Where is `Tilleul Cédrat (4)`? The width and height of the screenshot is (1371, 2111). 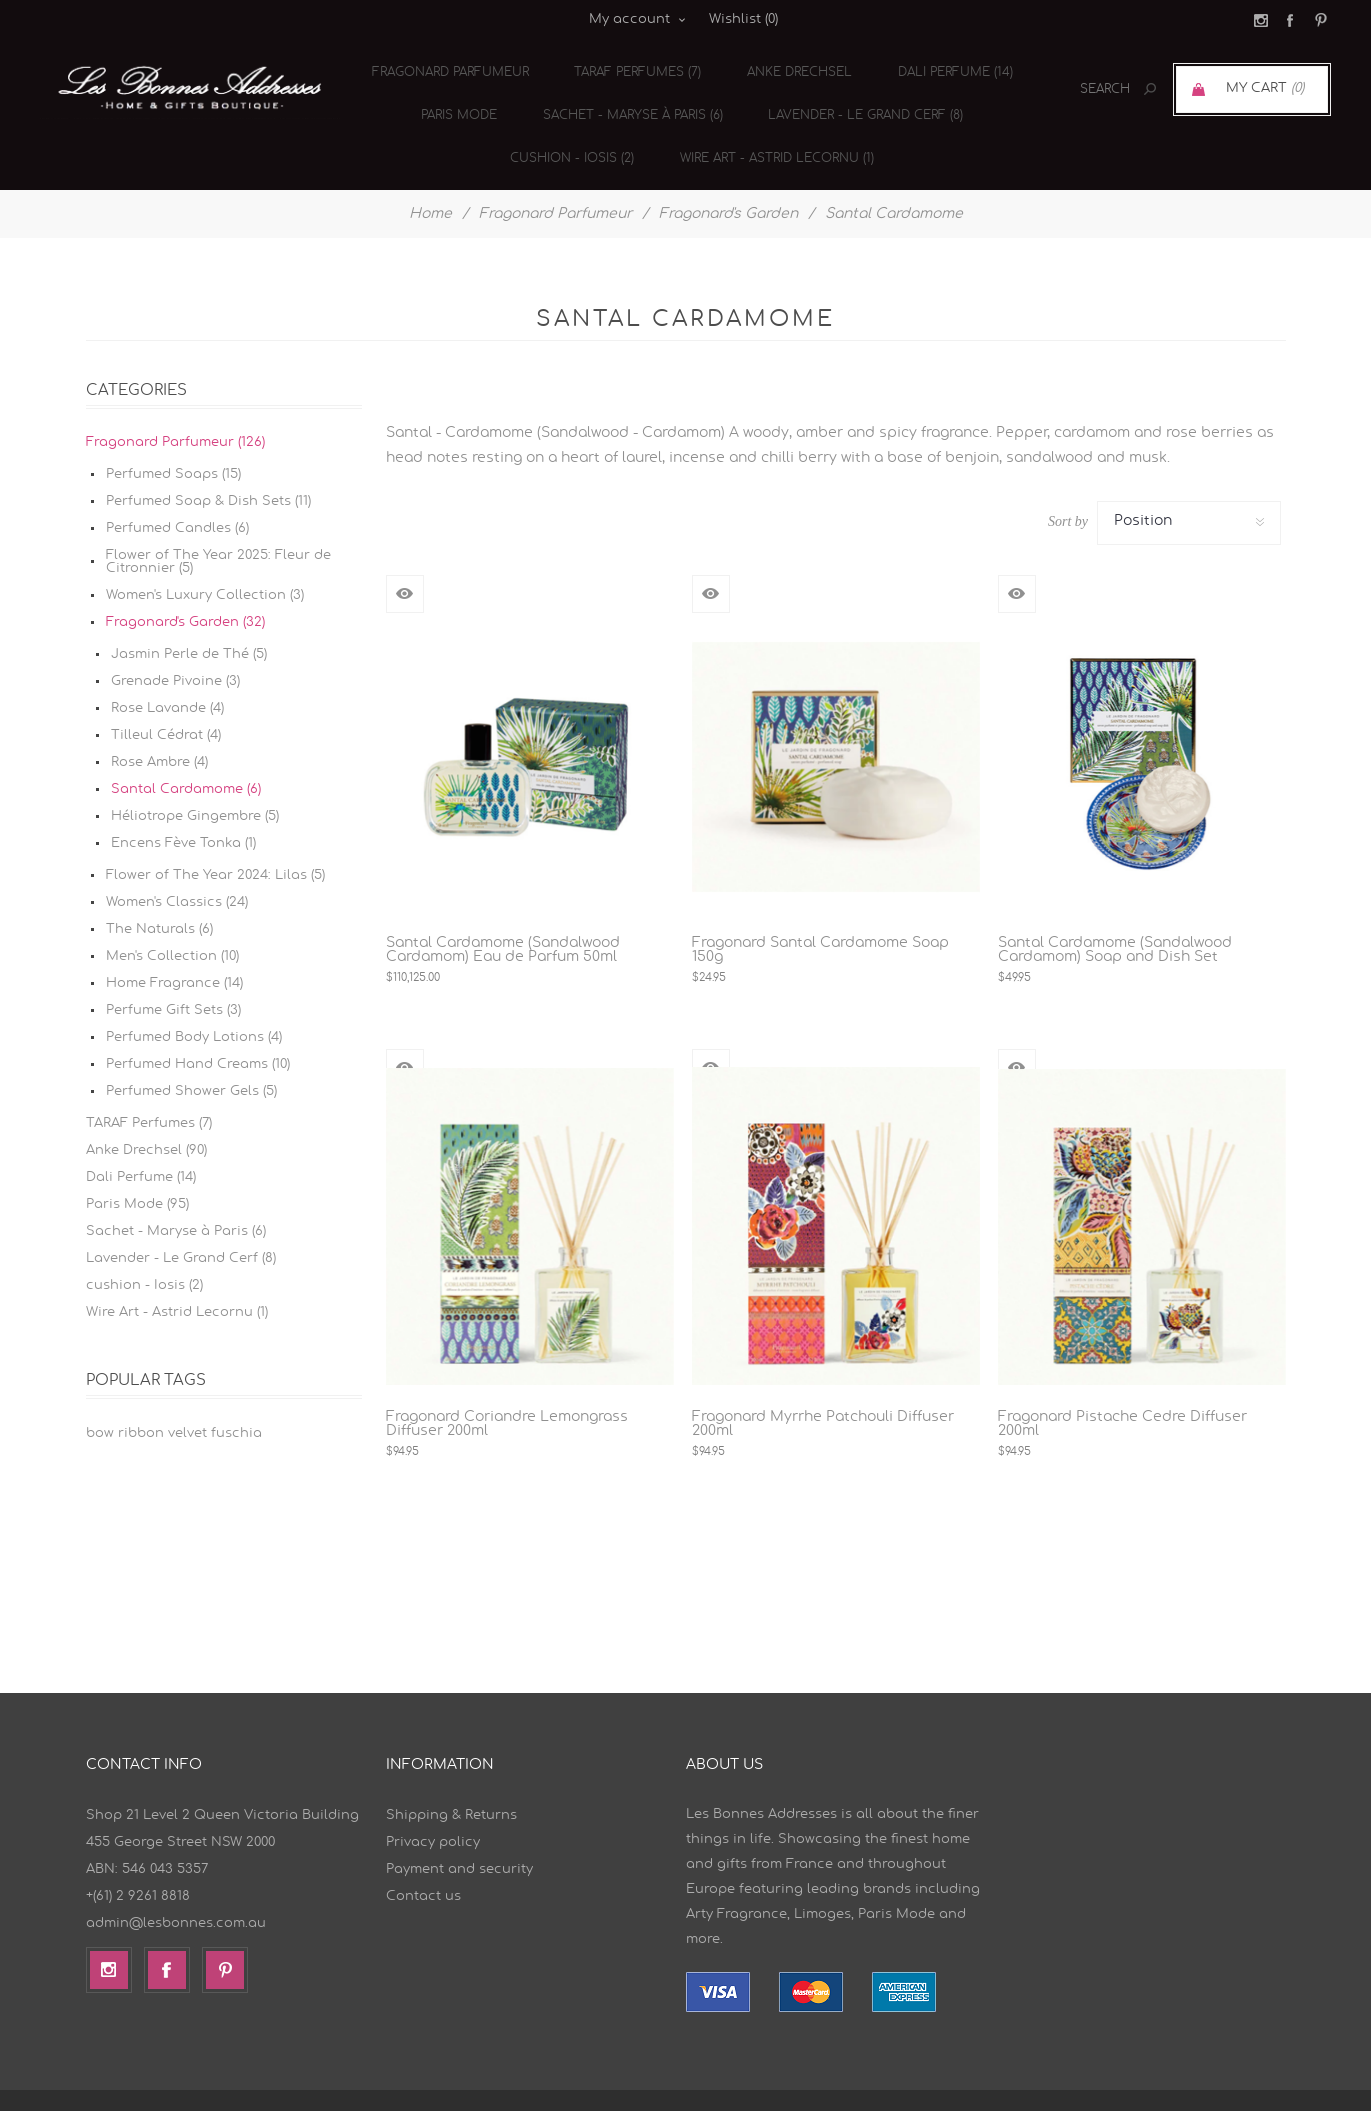
Tilleul Cédrat (4) is located at coordinates (166, 701).